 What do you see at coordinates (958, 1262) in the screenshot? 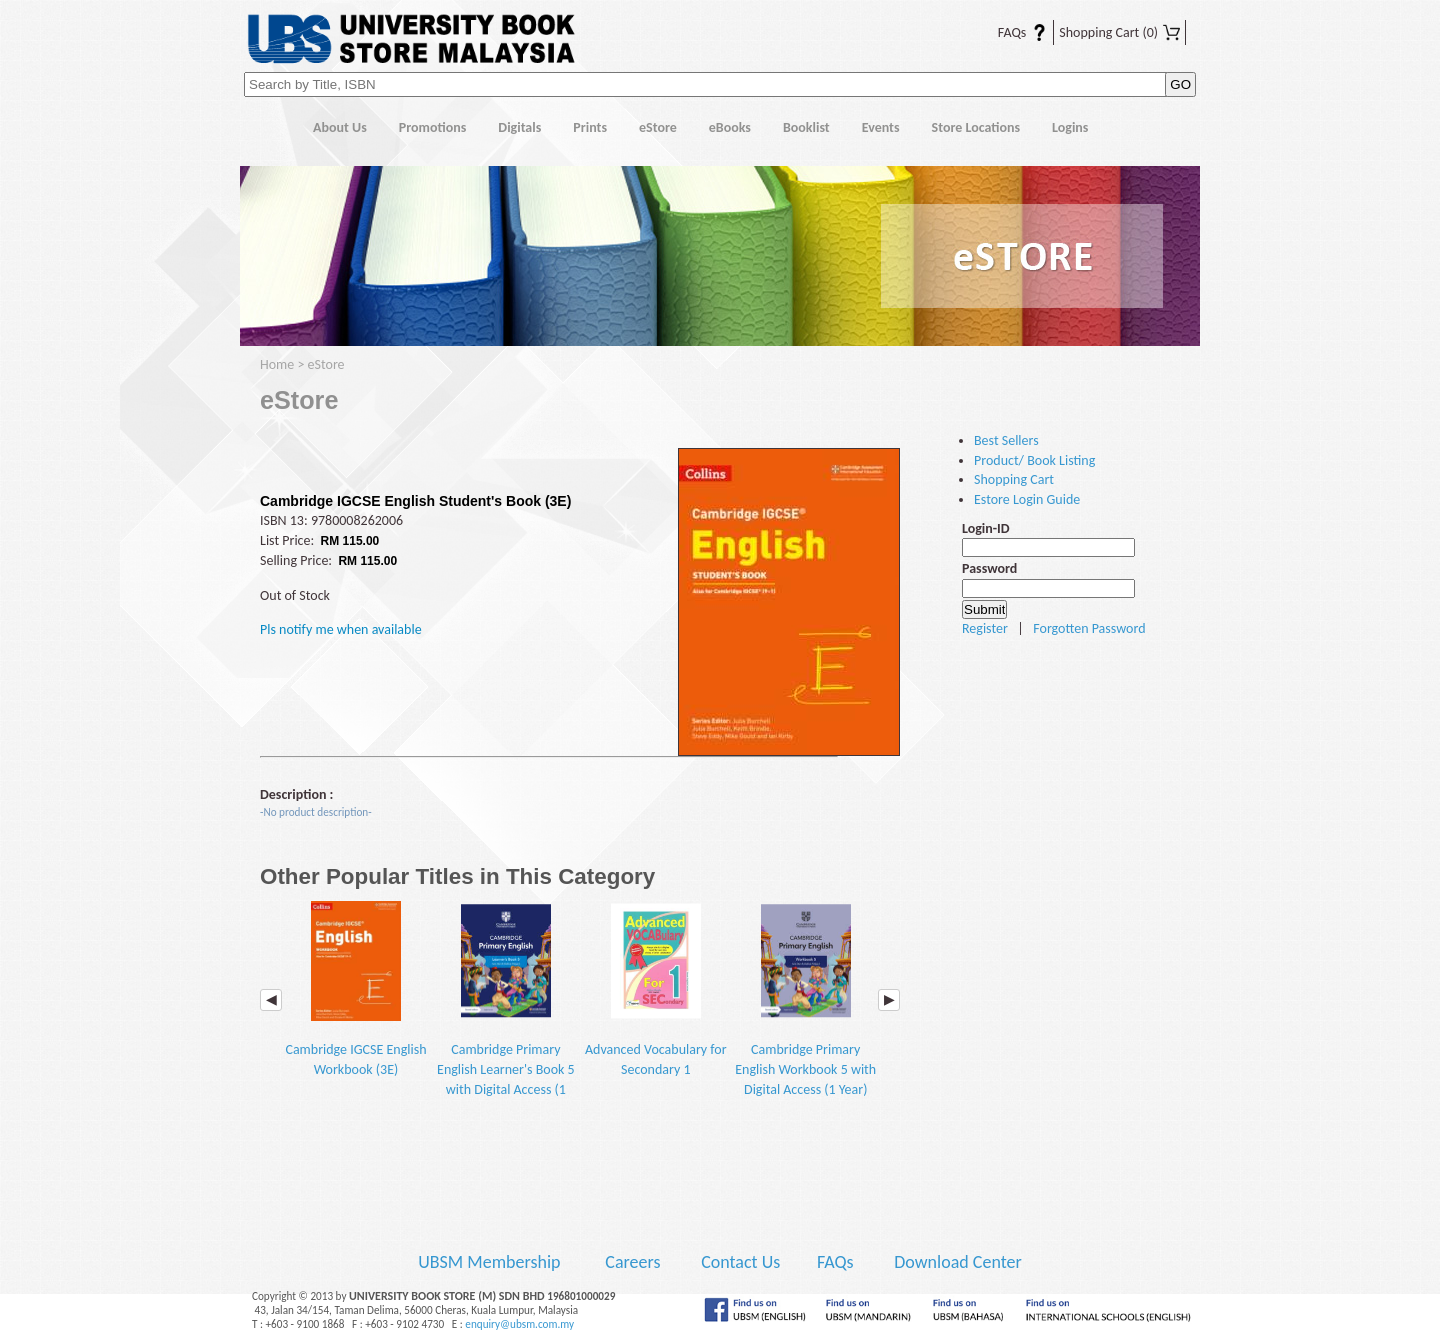
I see `Download Center` at bounding box center [958, 1262].